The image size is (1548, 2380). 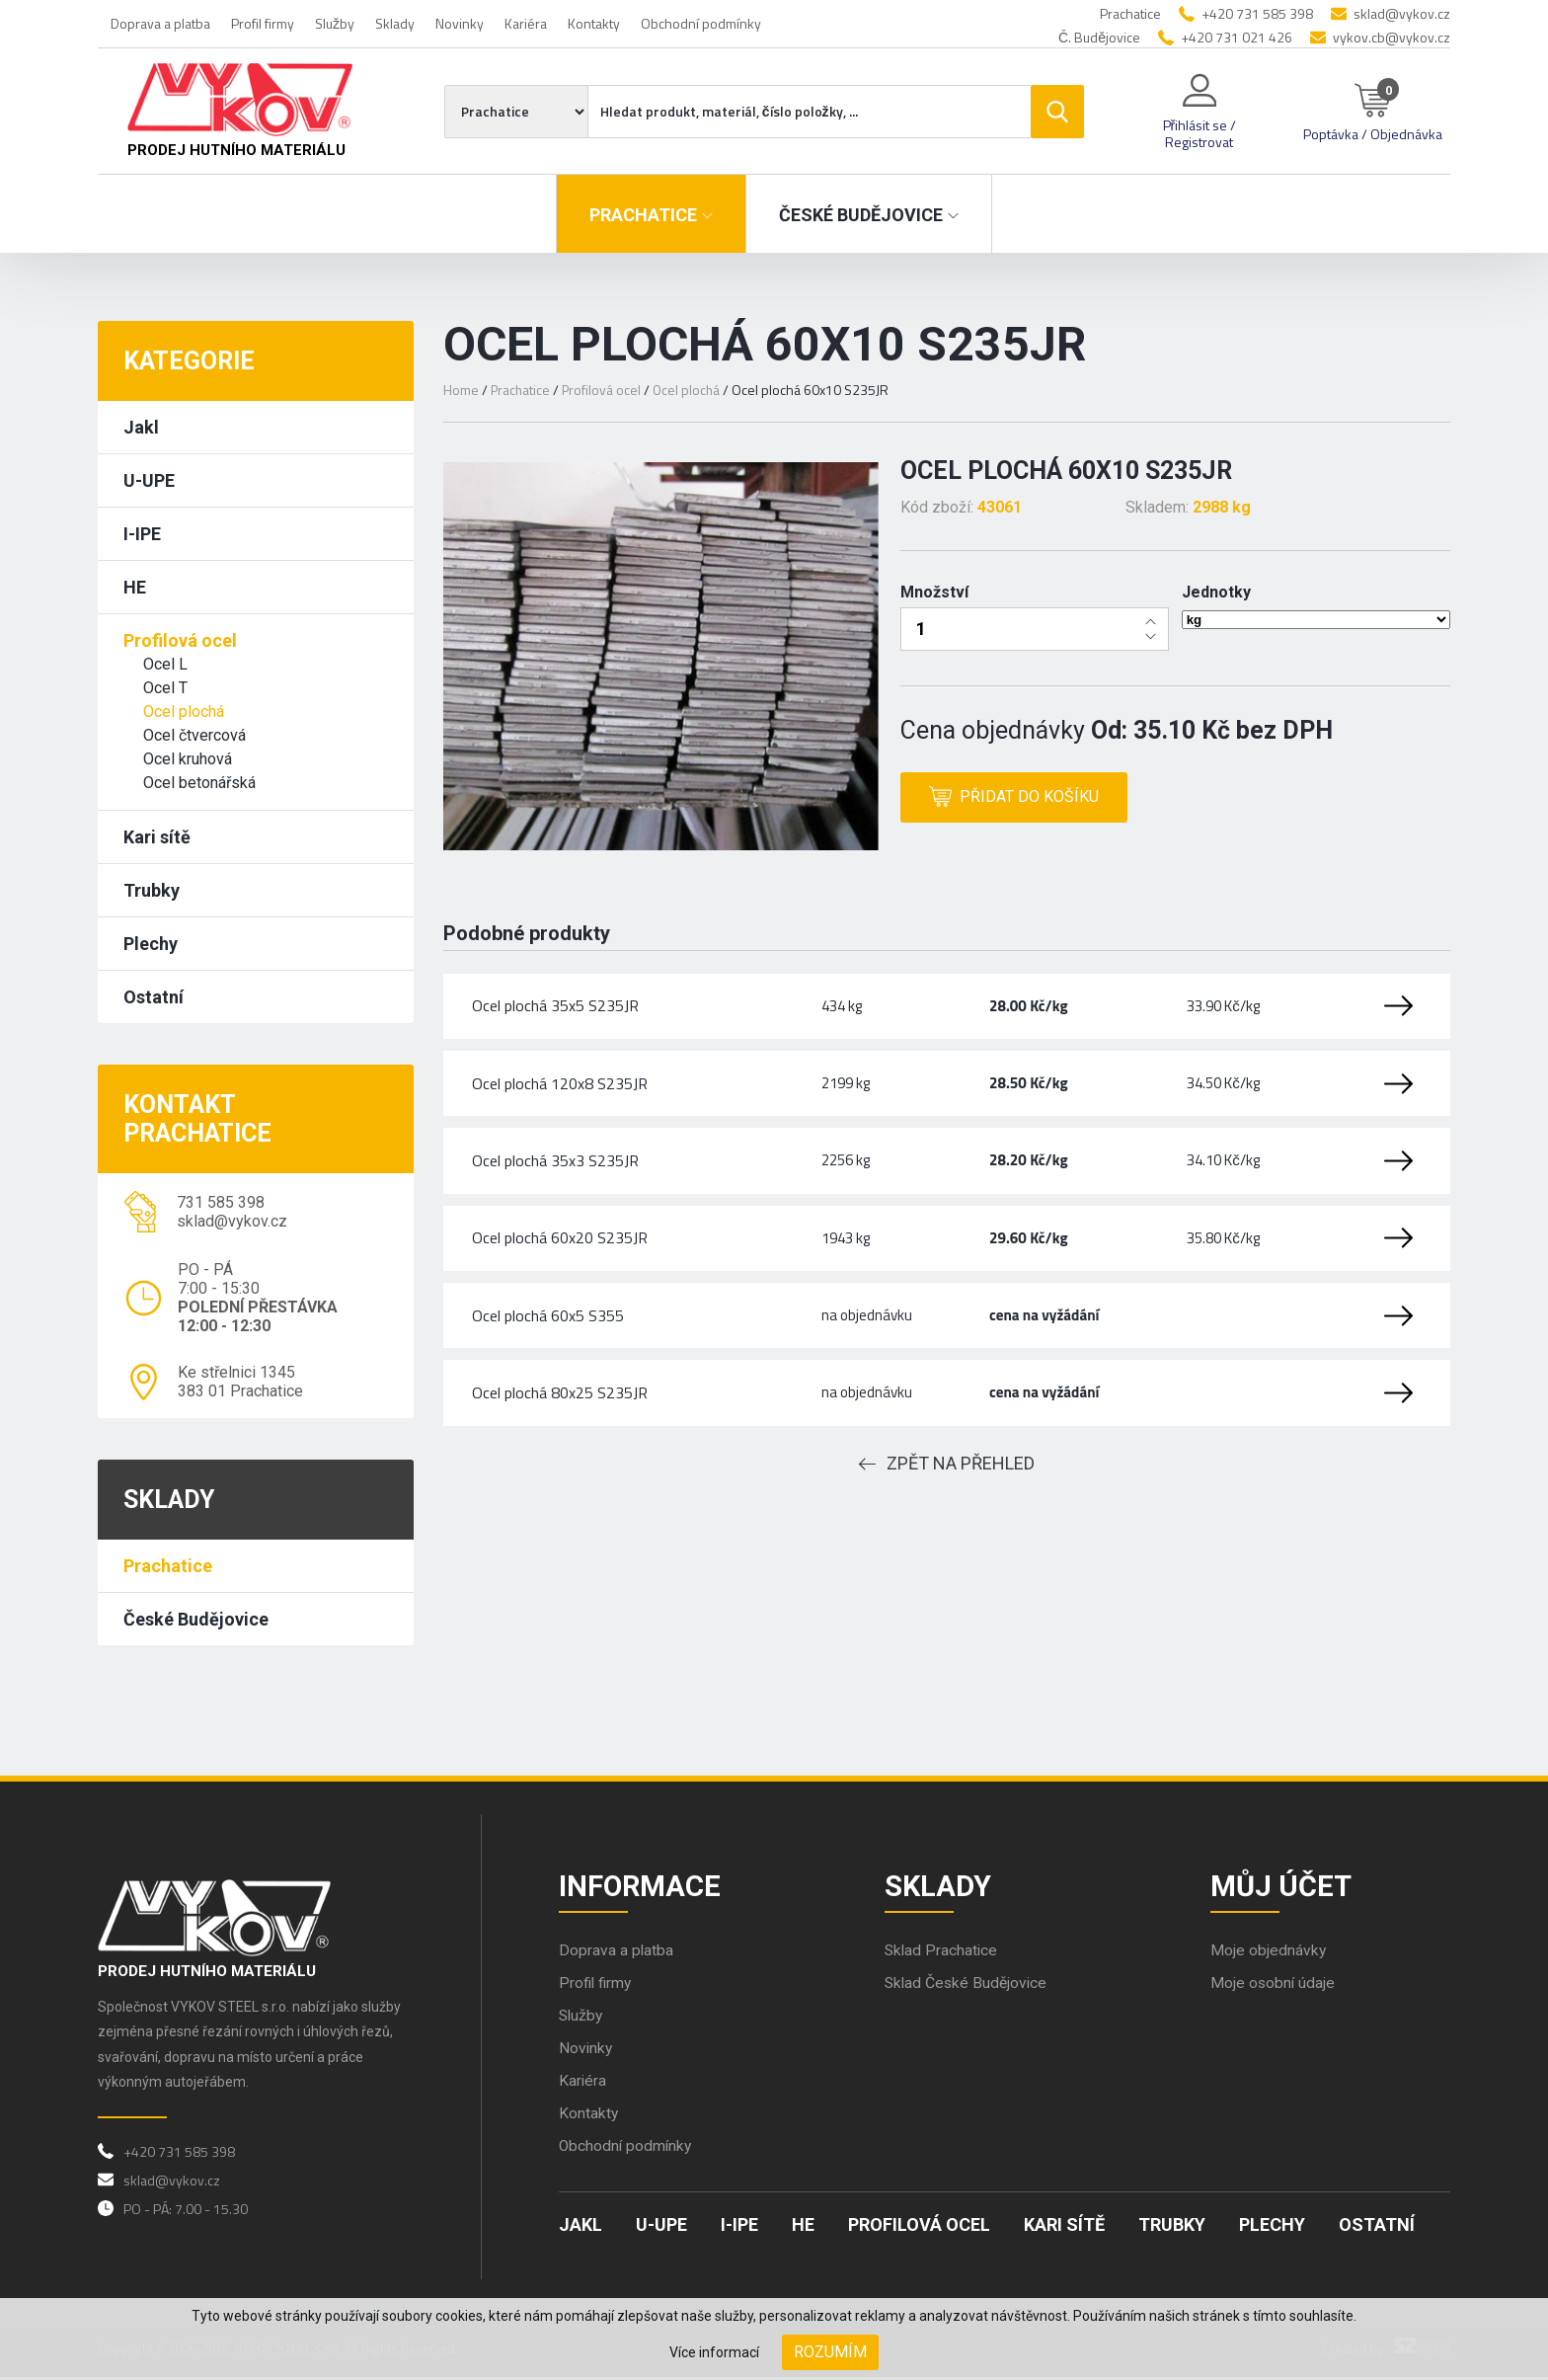 I want to click on +420 731 021 426, so click(x=1236, y=37).